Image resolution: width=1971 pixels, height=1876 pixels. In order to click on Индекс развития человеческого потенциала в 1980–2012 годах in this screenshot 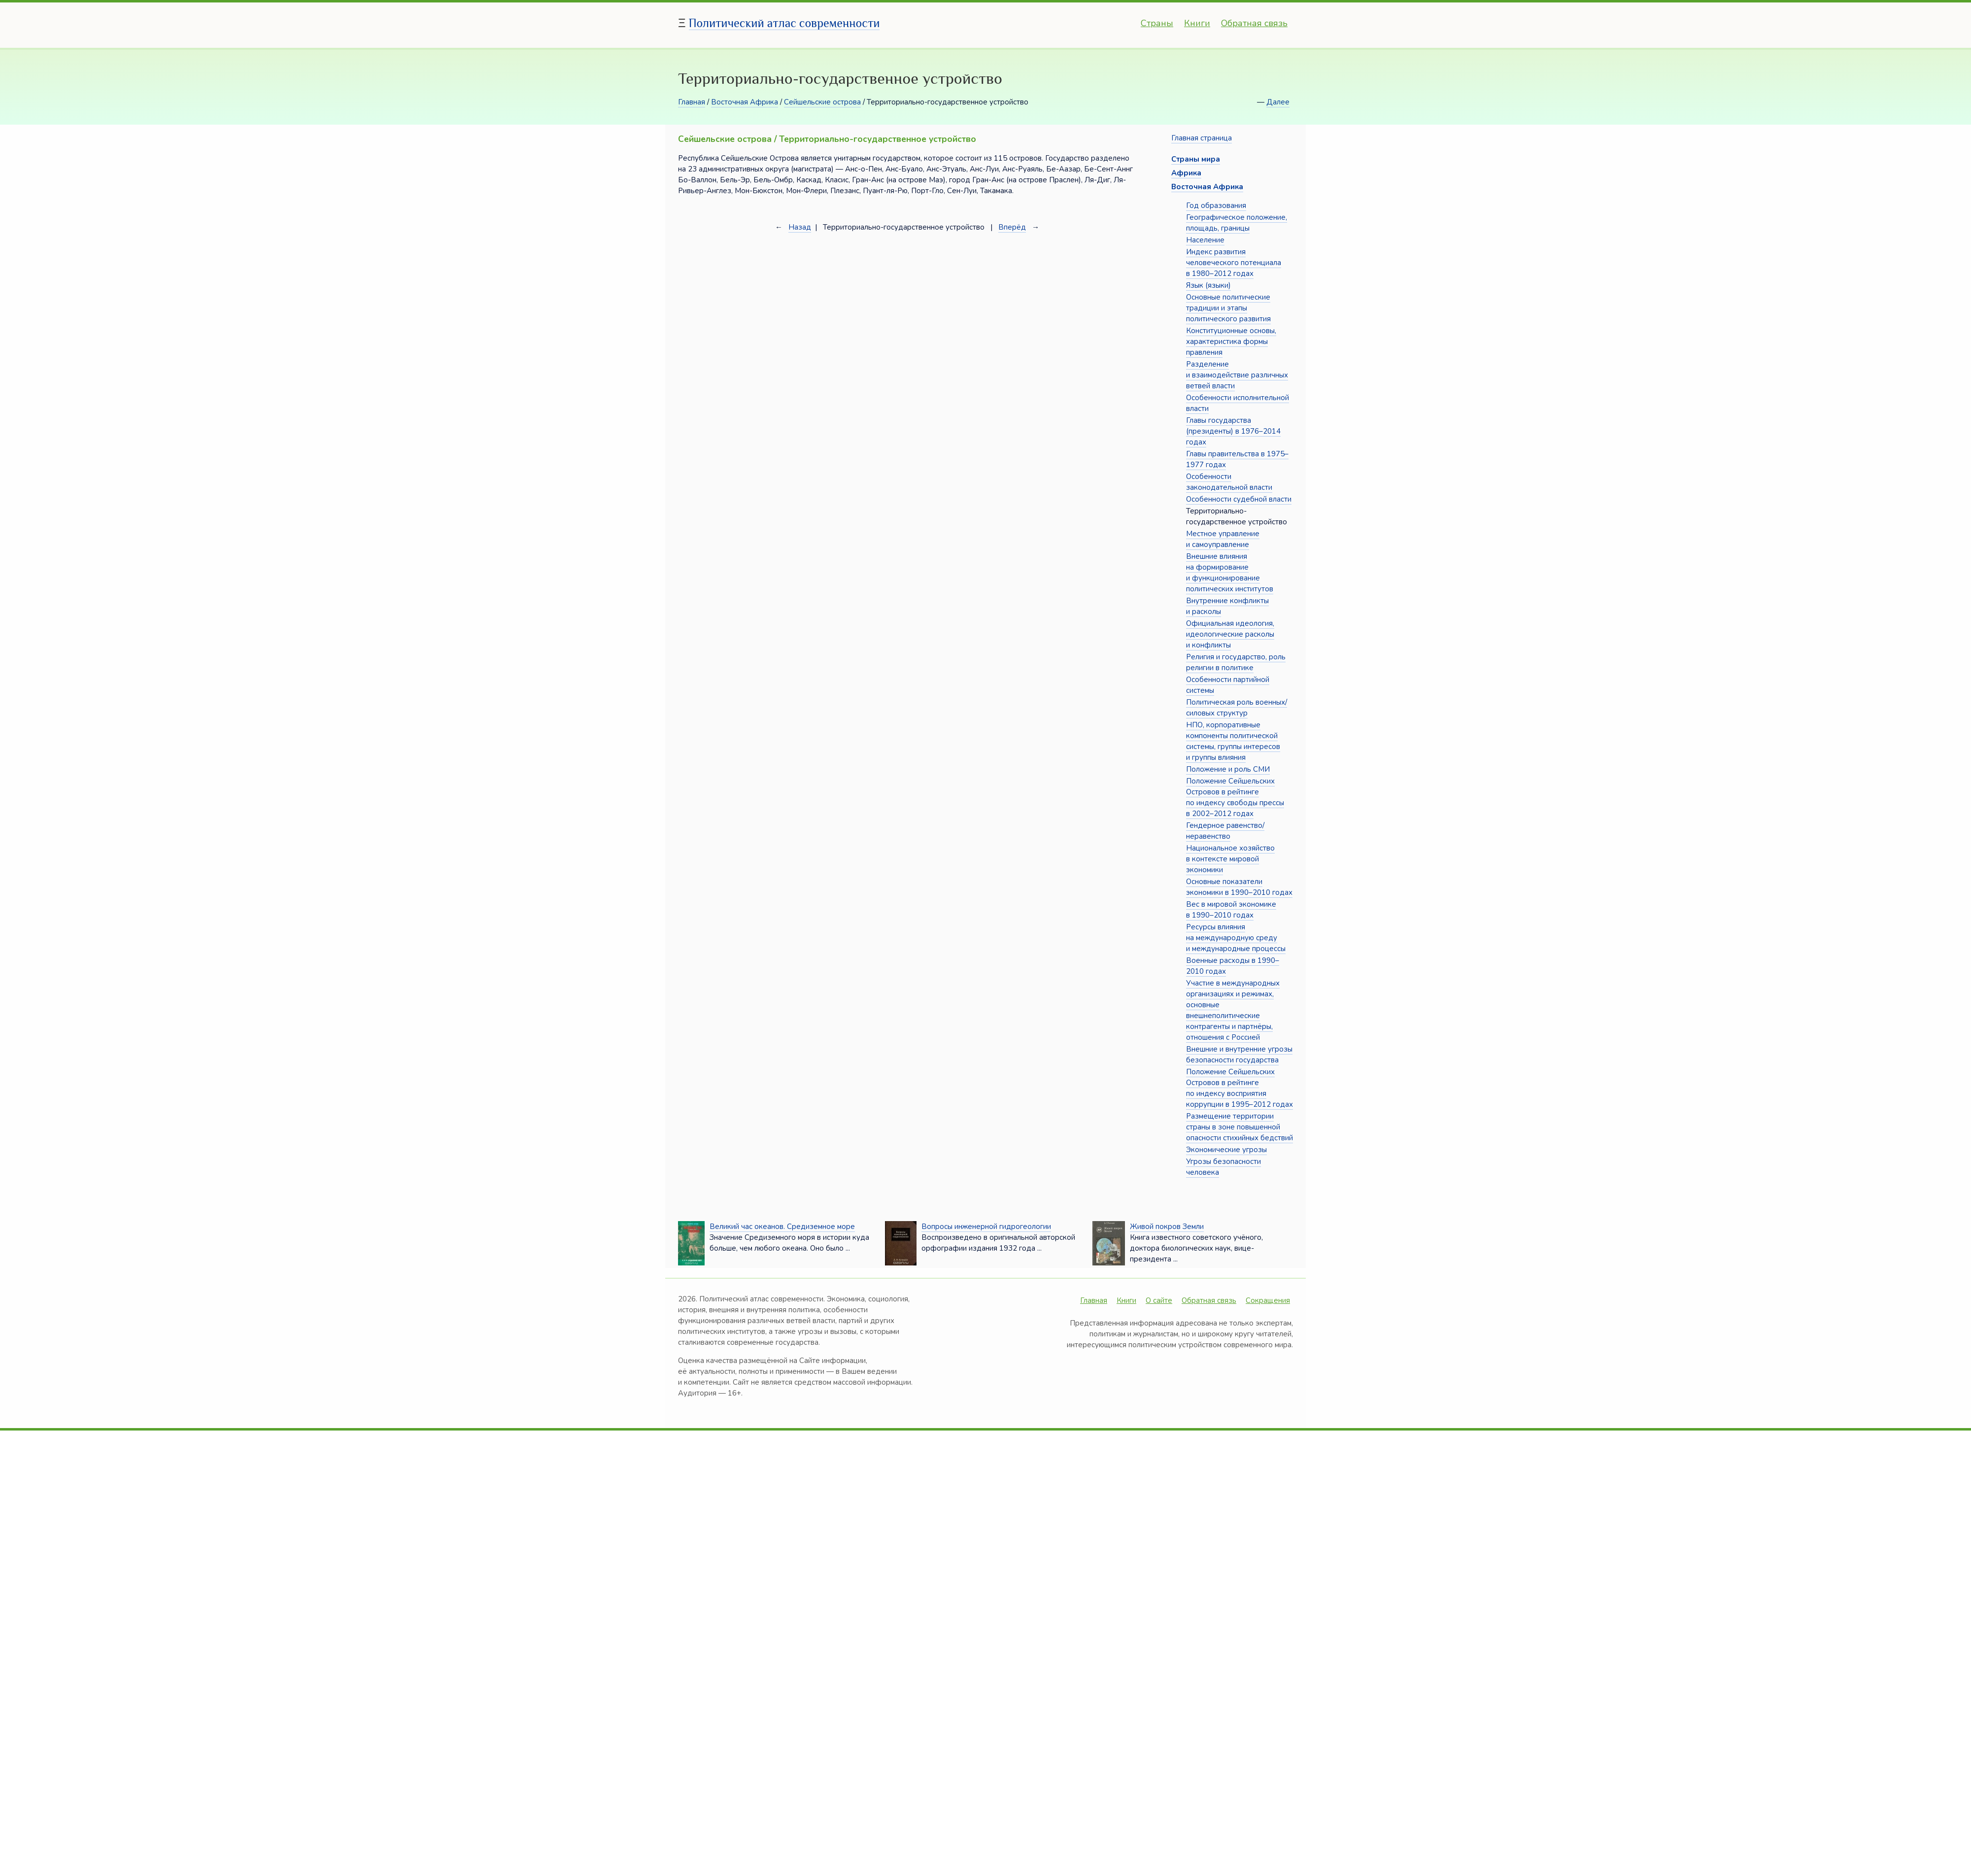, I will do `click(1233, 262)`.